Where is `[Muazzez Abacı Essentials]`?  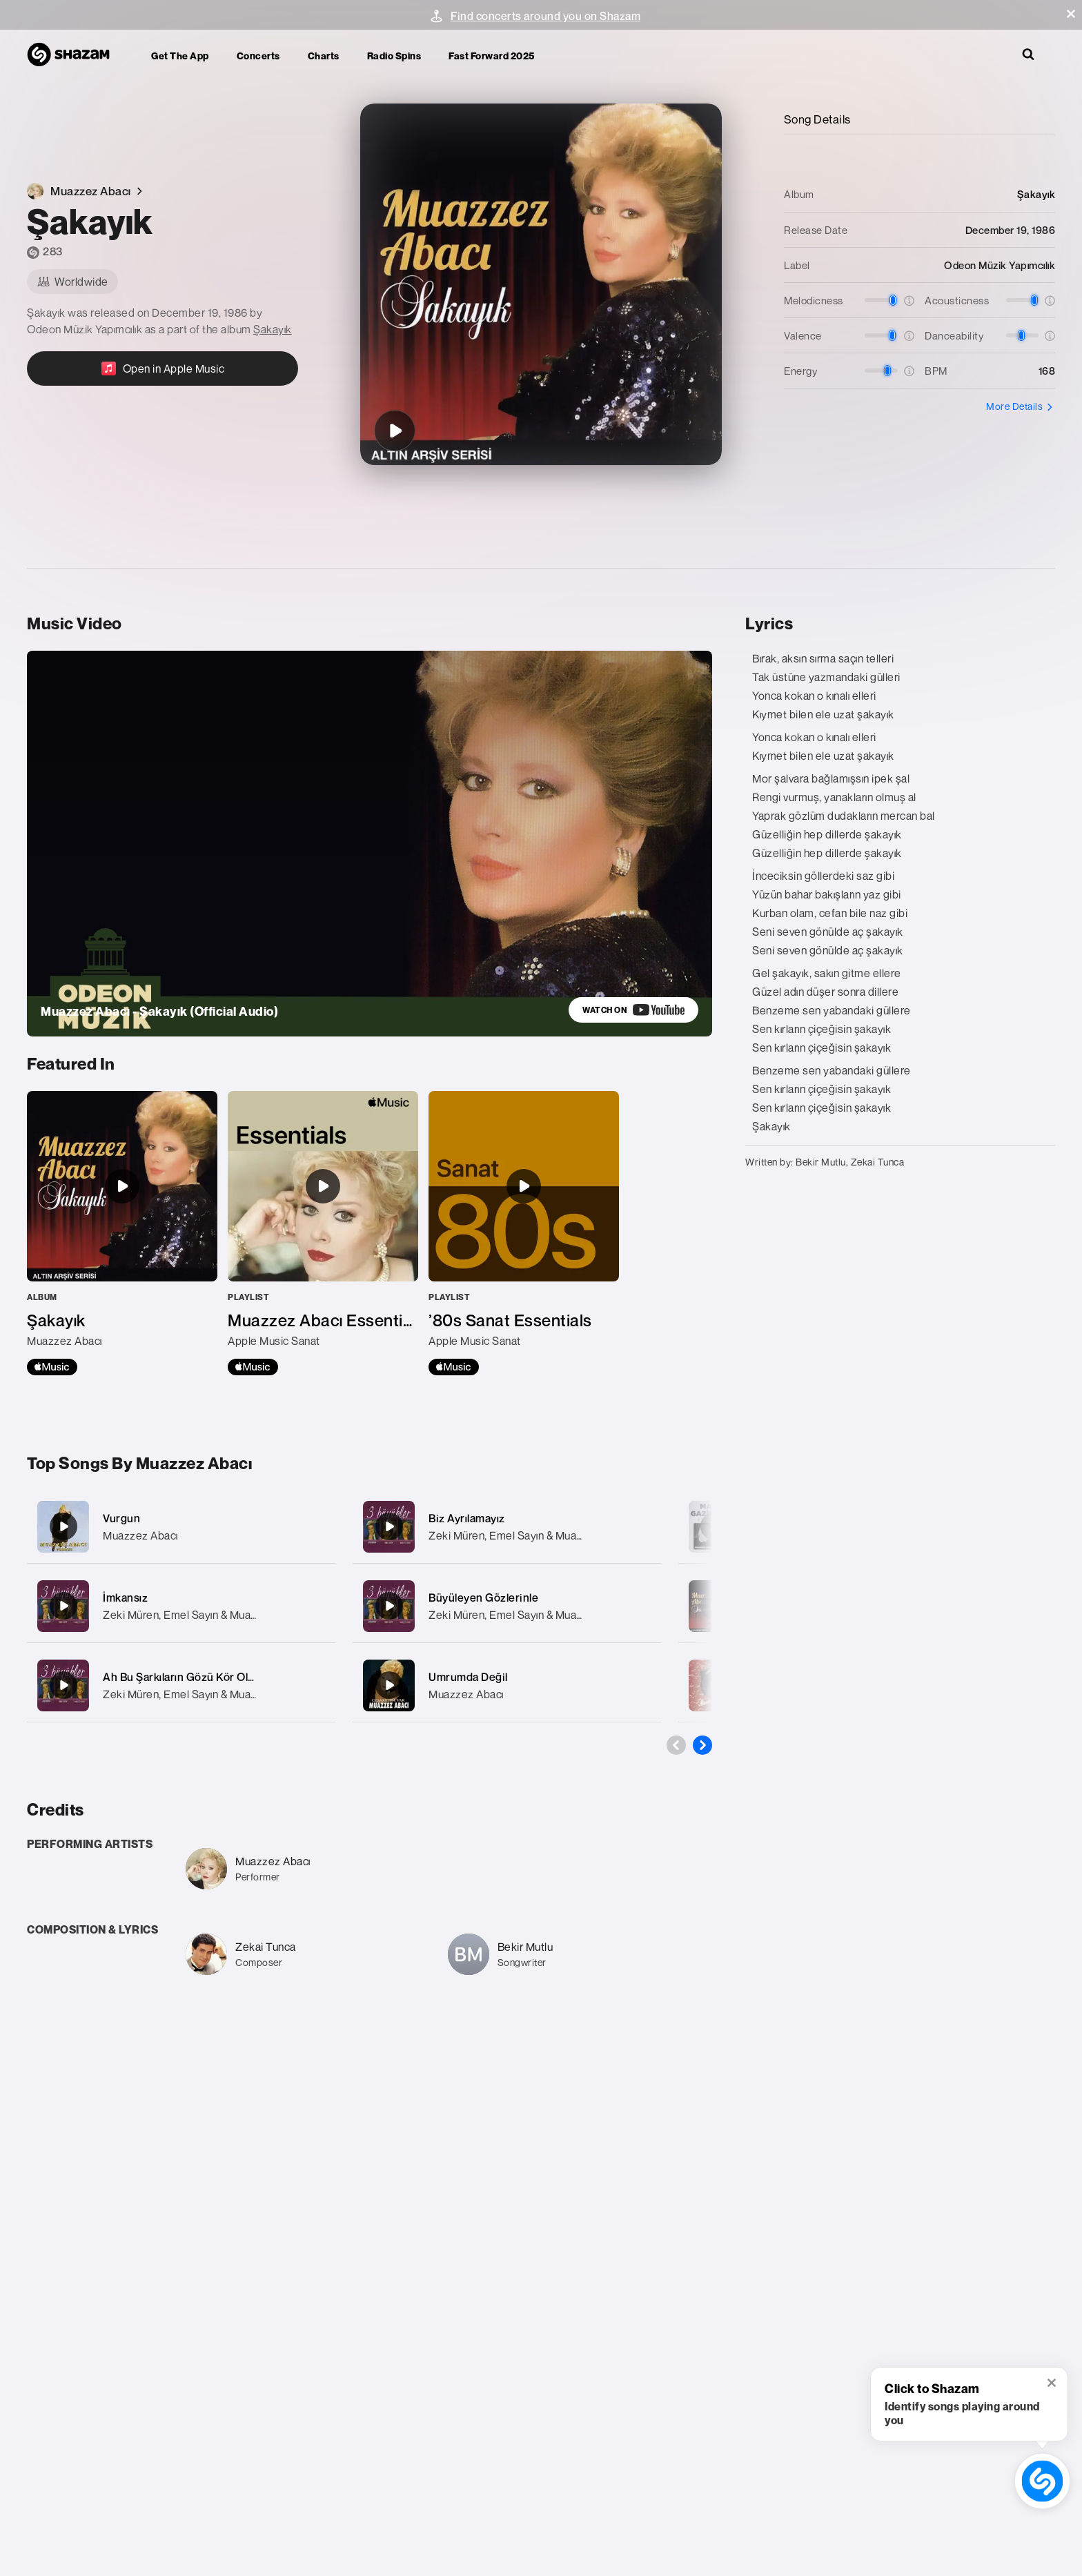 [Muazzez Abacı Essentials] is located at coordinates (323, 1233).